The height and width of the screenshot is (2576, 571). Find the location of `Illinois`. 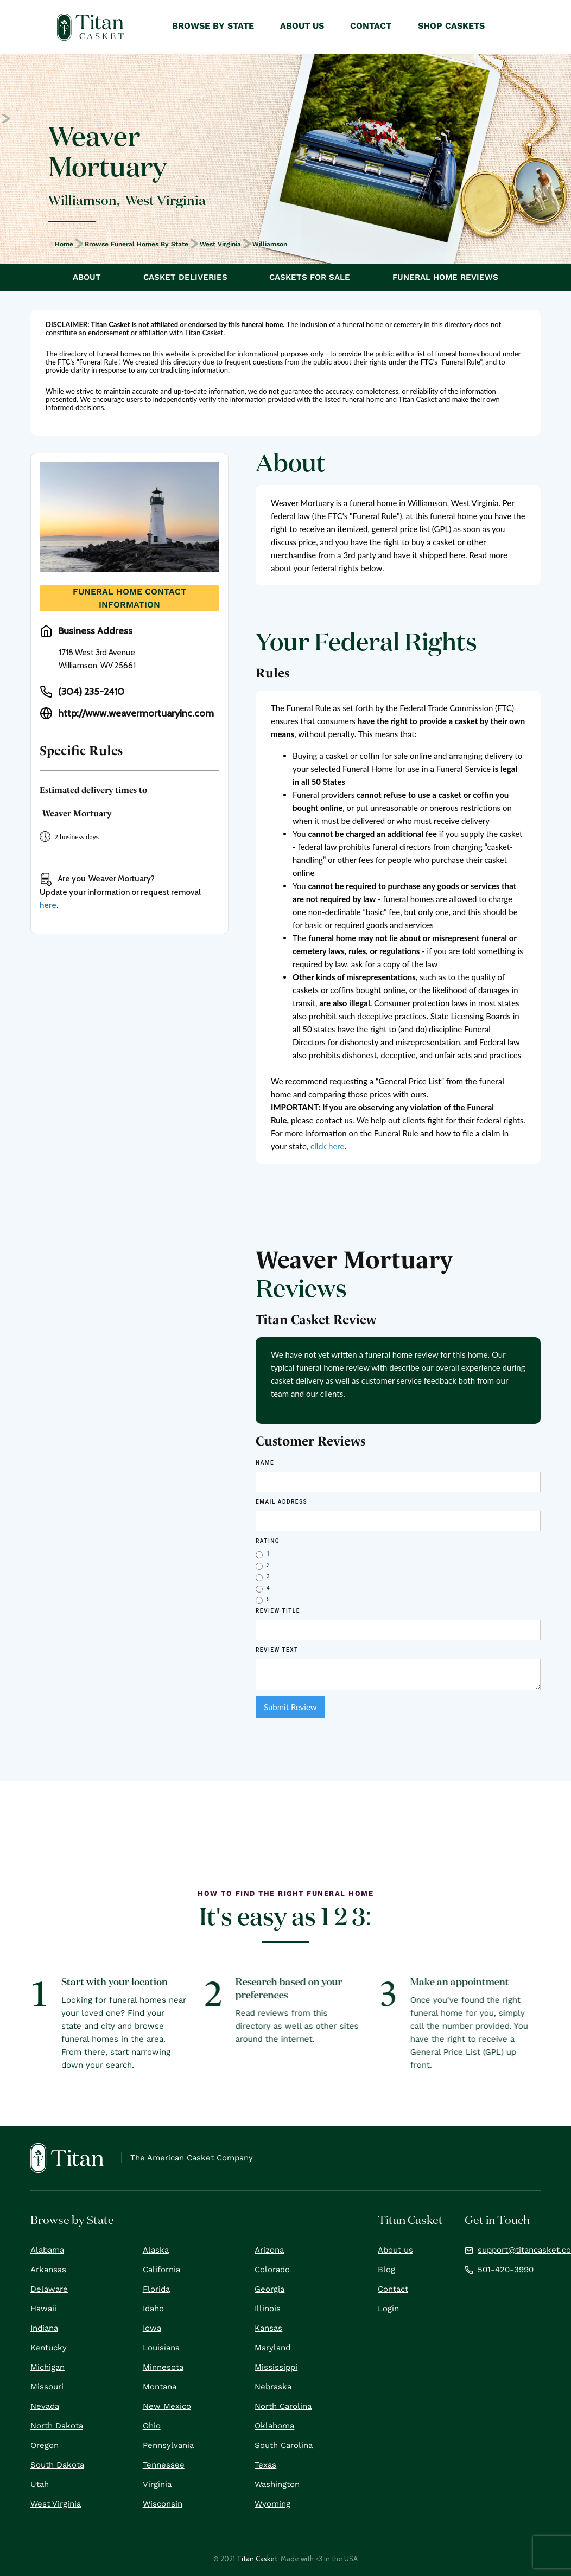

Illinois is located at coordinates (268, 2308).